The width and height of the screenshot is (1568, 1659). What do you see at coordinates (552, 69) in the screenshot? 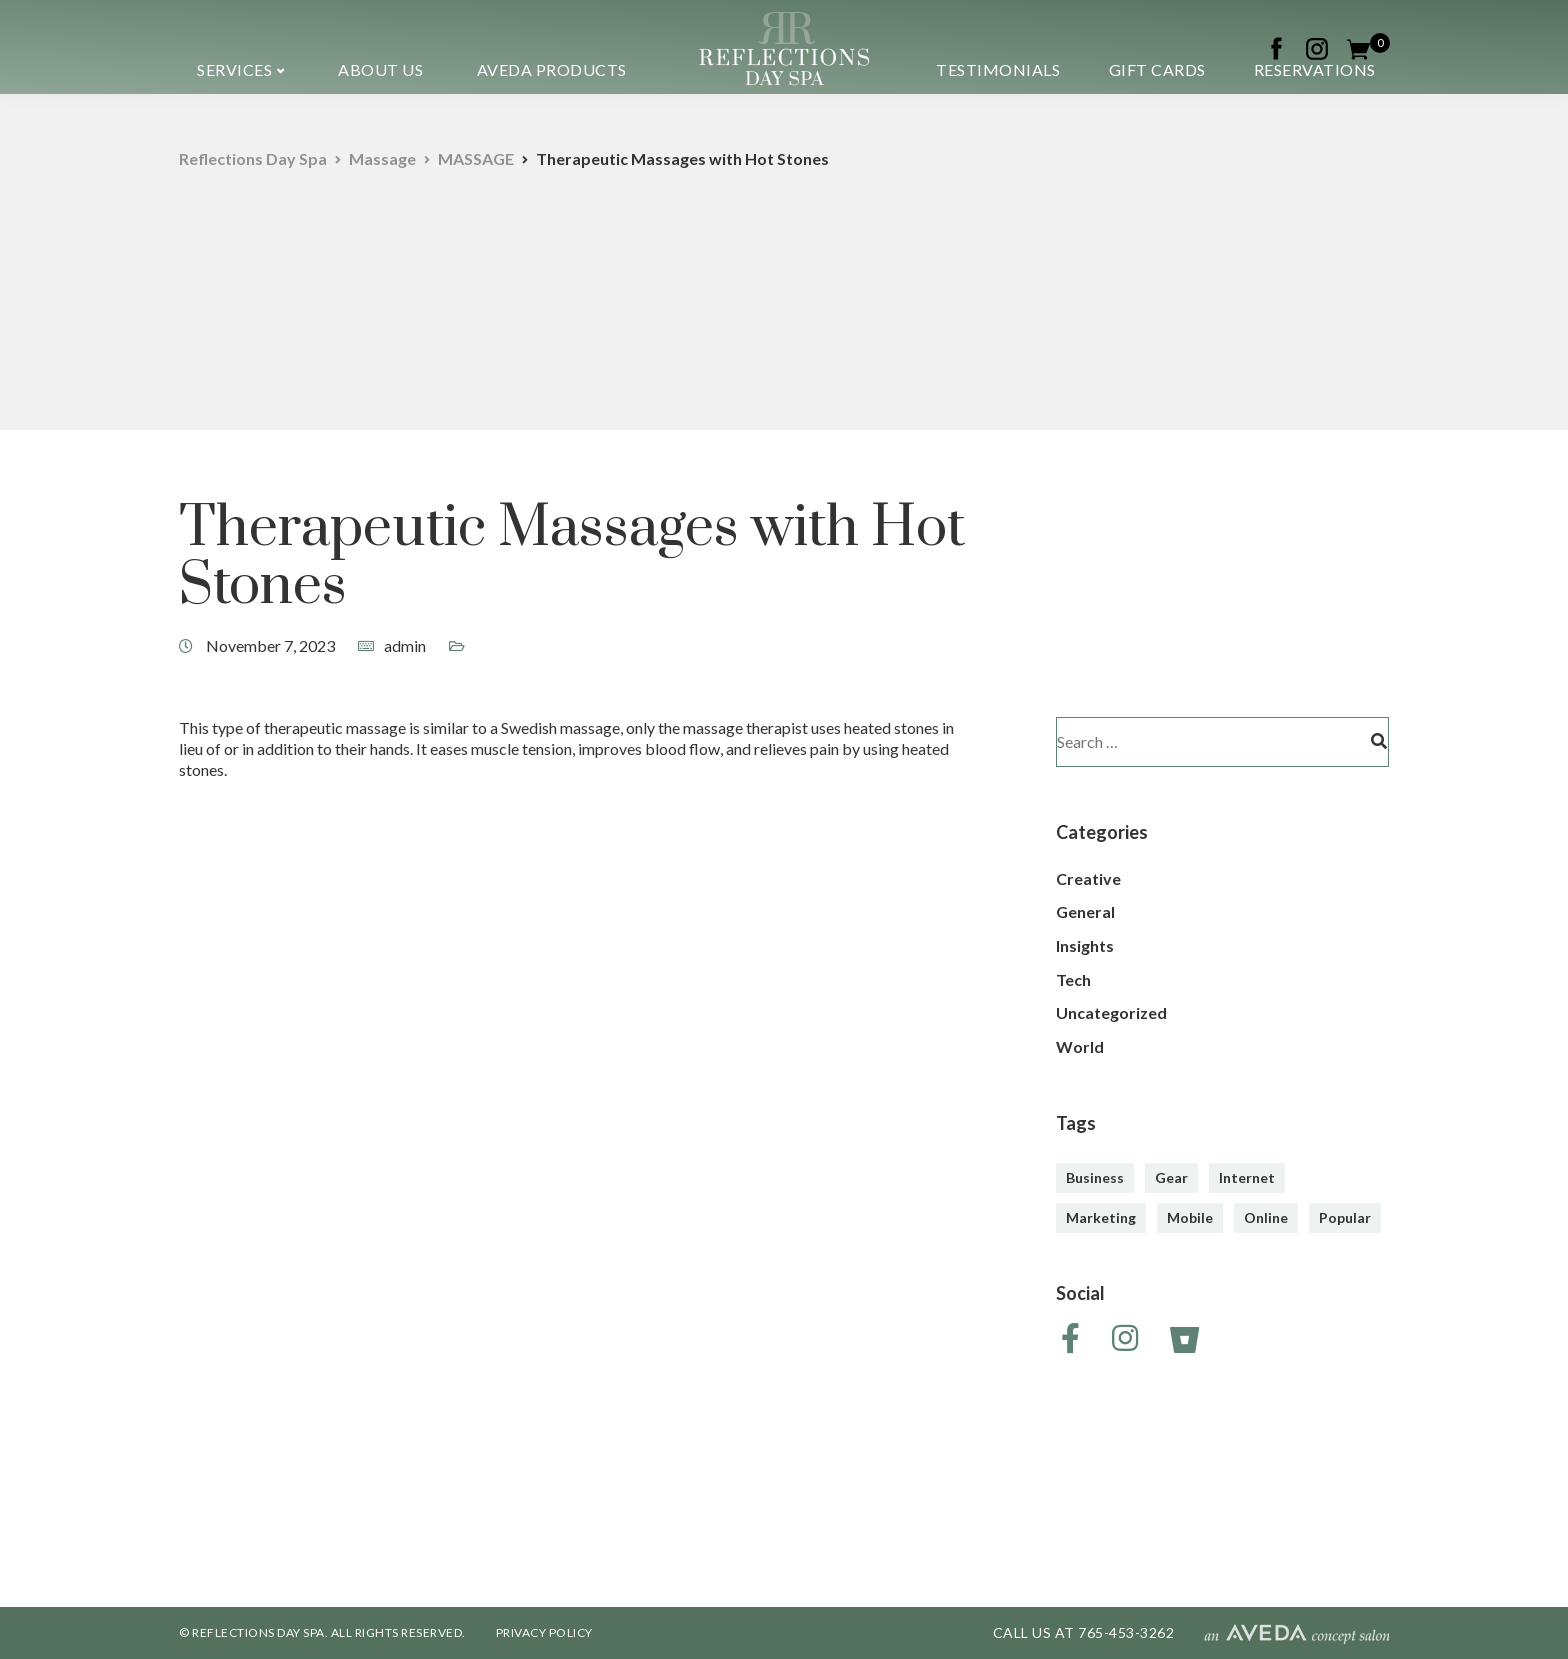
I see `Aveda Products` at bounding box center [552, 69].